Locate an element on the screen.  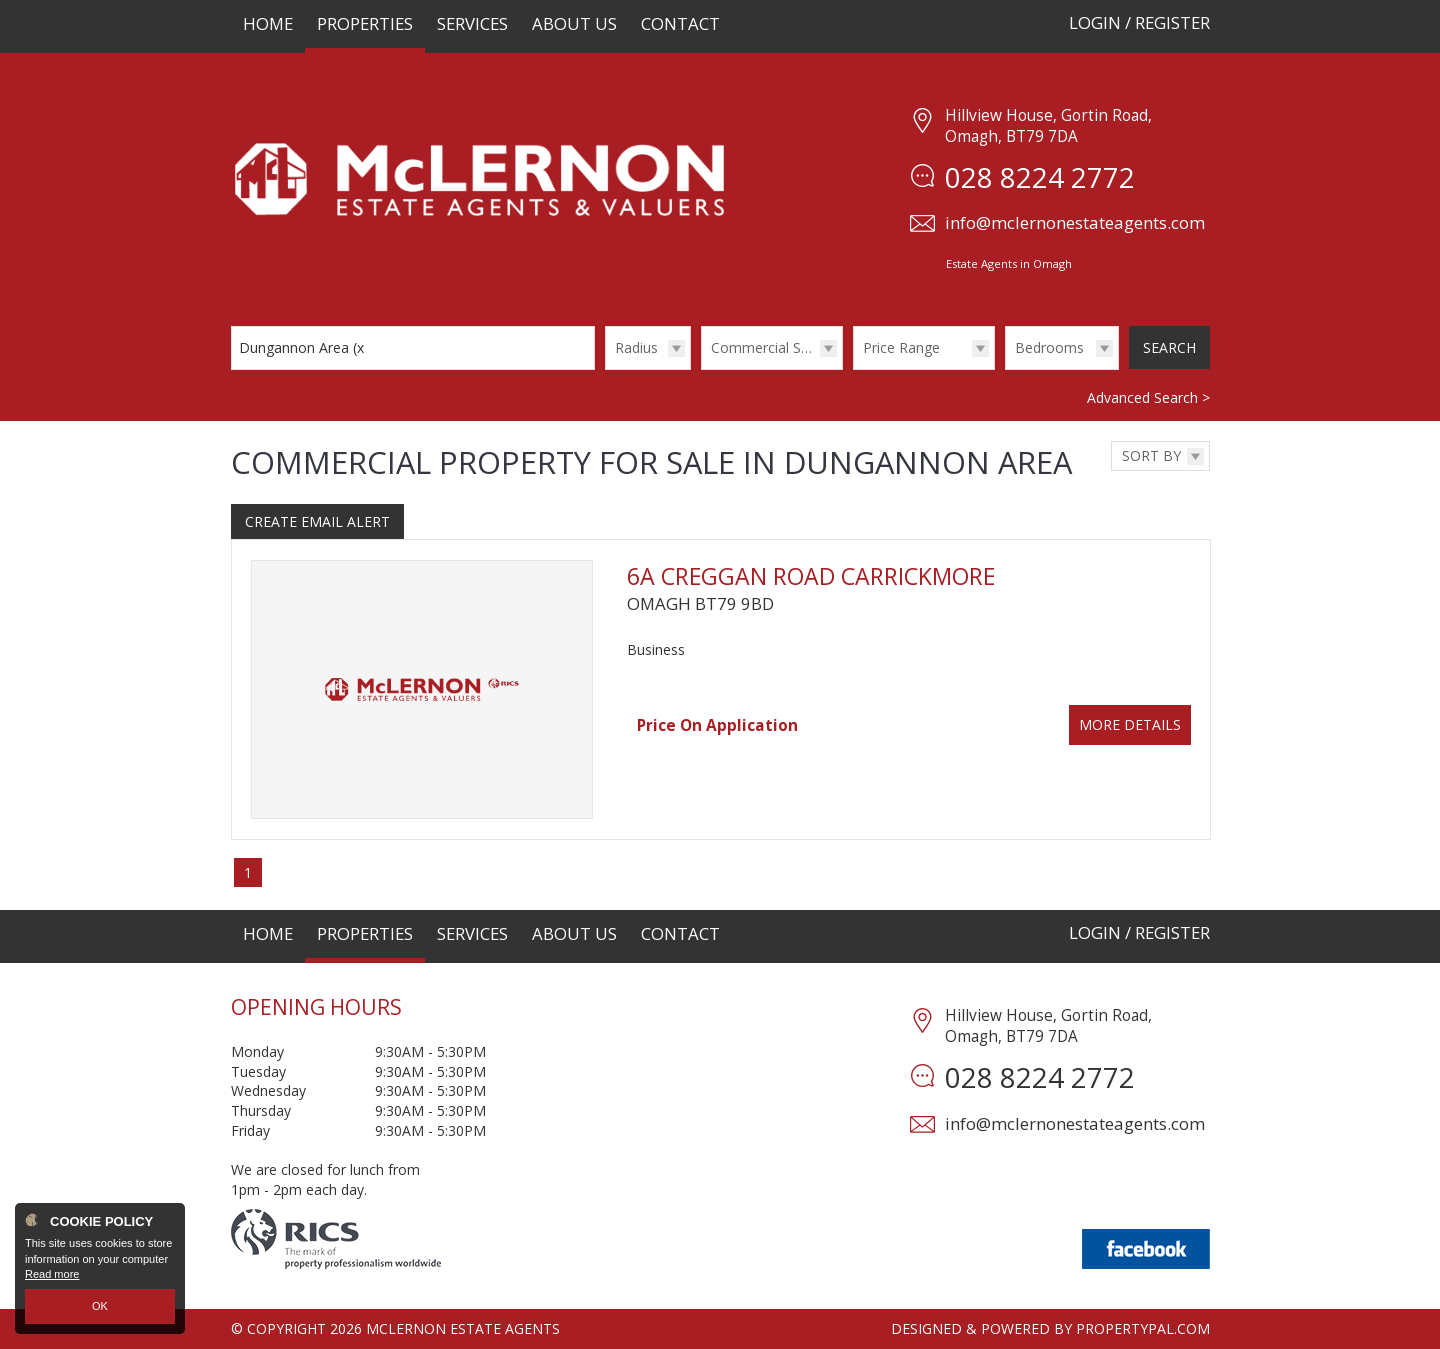
Price Range is located at coordinates (901, 347).